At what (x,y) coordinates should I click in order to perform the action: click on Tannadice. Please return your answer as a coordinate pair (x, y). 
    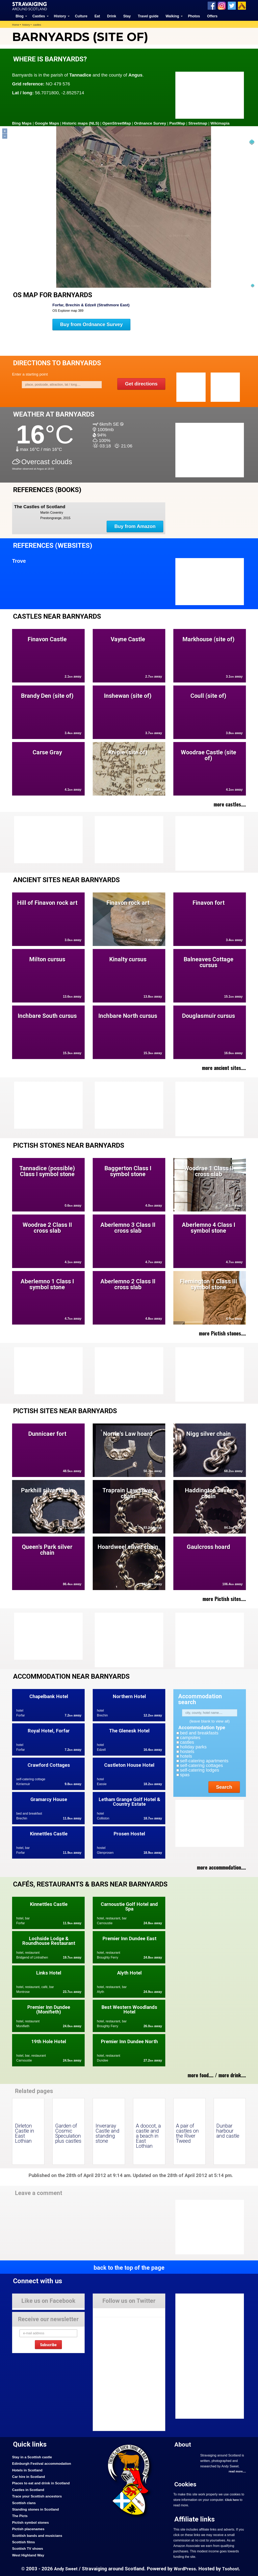
    Looking at the image, I should click on (80, 75).